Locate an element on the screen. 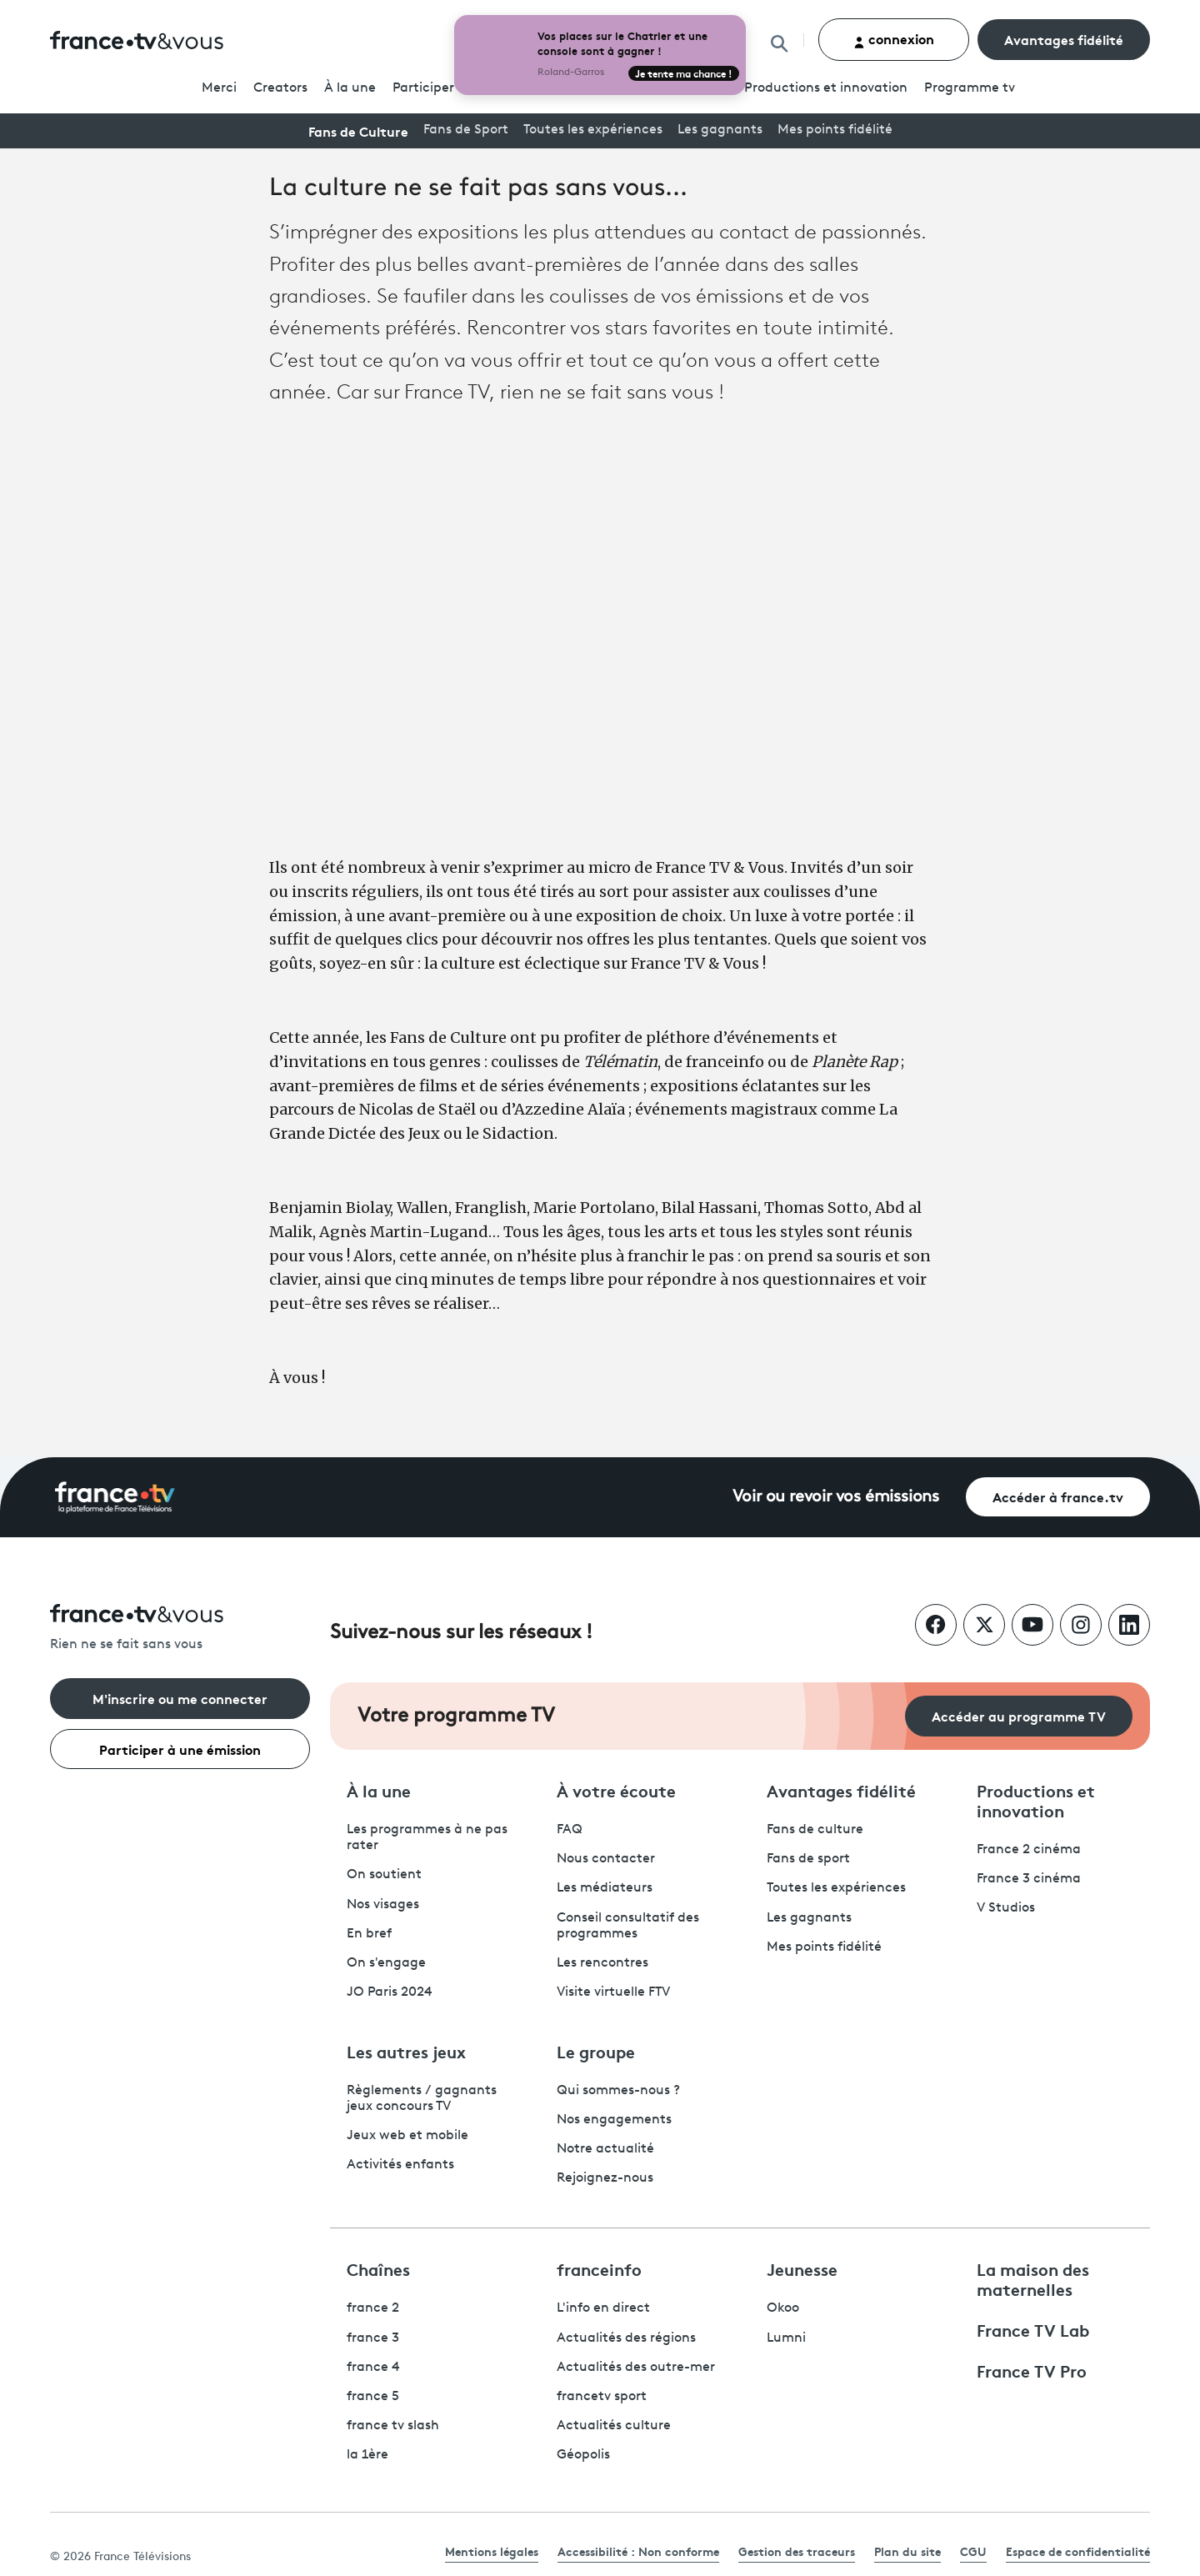 The height and width of the screenshot is (2576, 1200). Les rencontres is located at coordinates (602, 1963).